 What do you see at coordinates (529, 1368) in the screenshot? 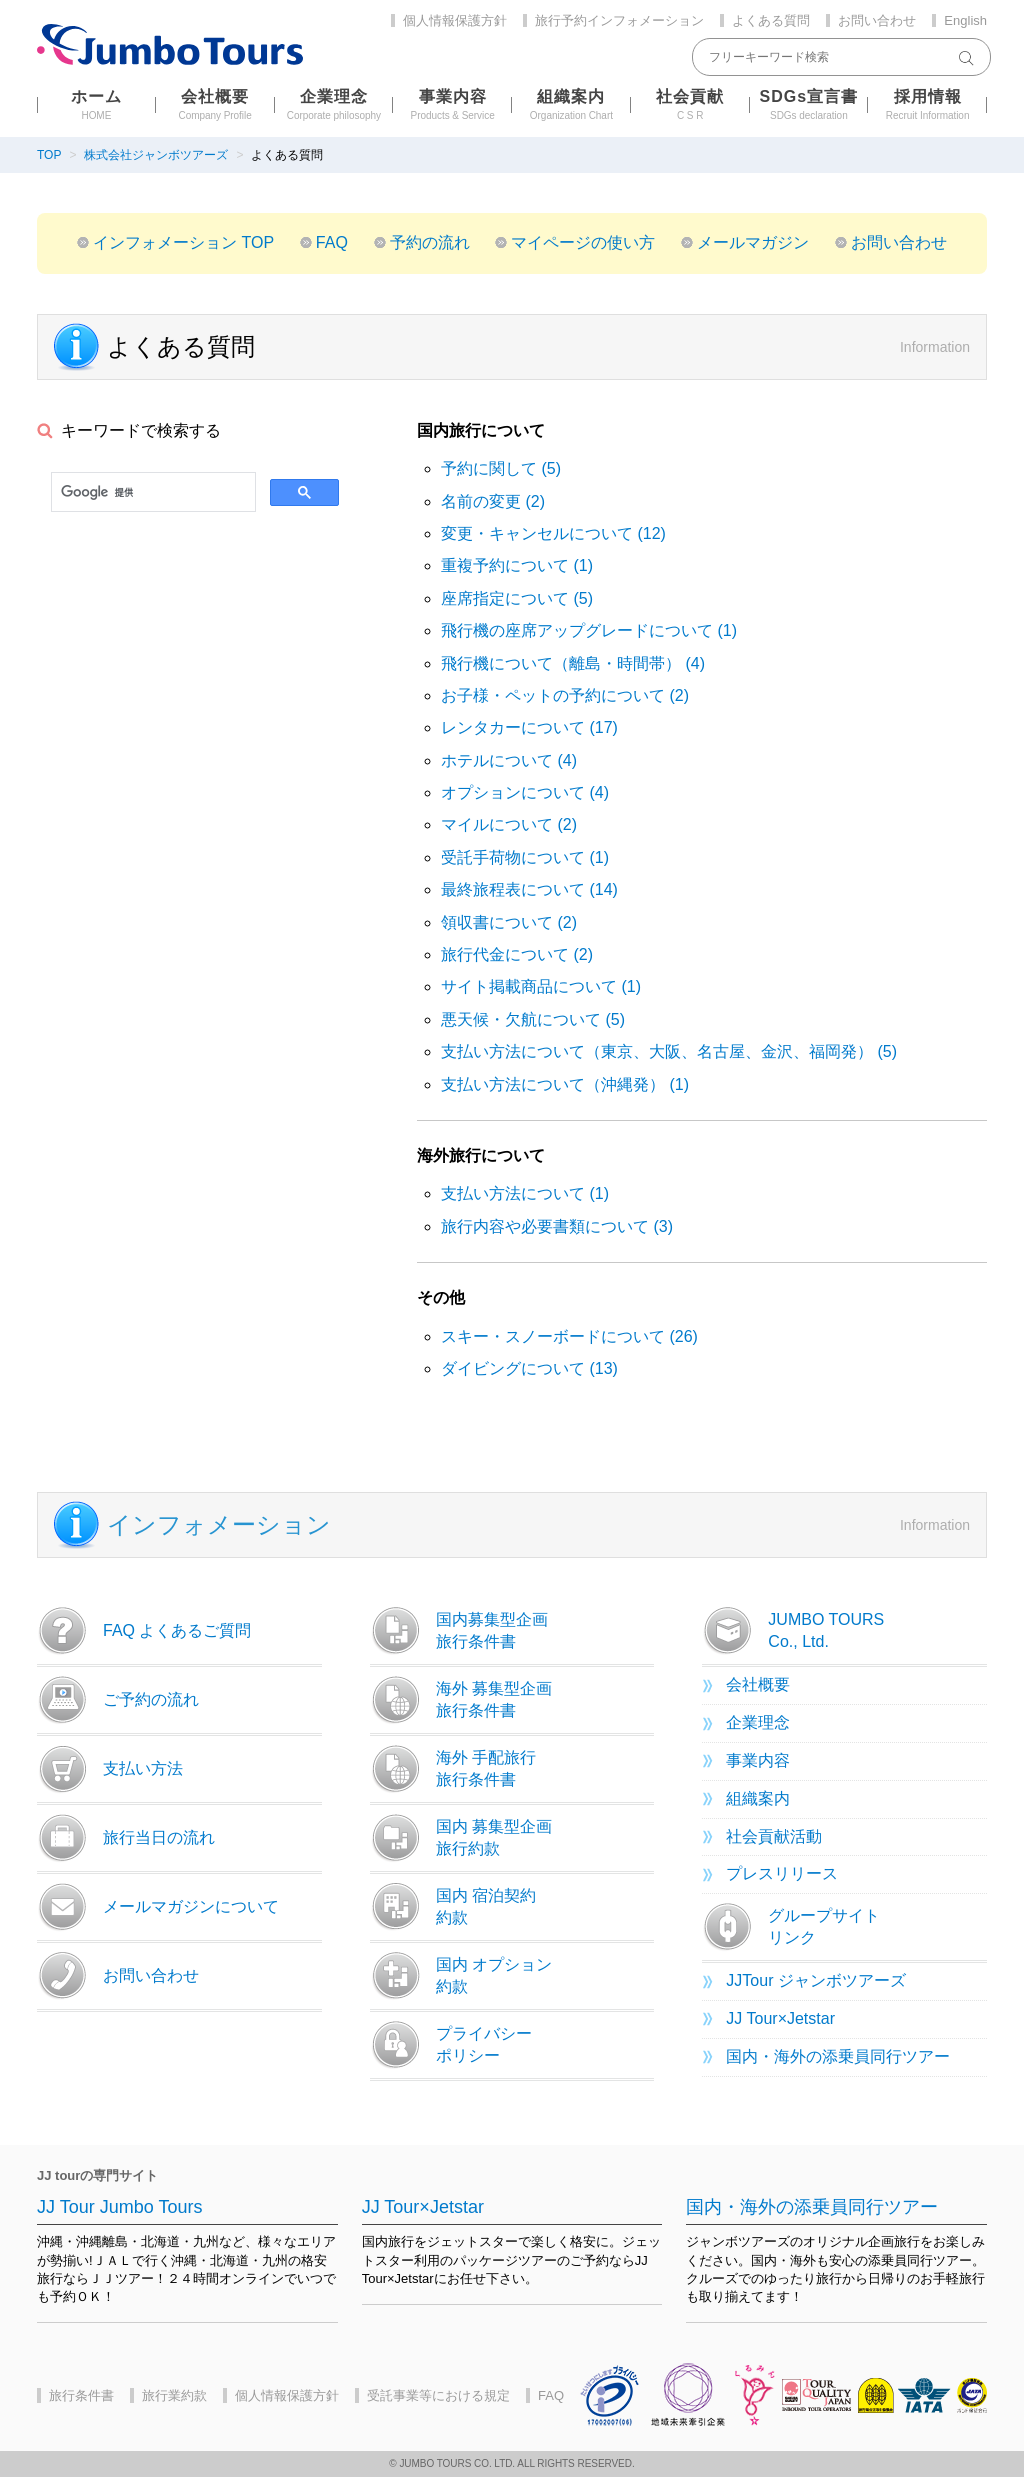
I see `ダイビングについて (13)` at bounding box center [529, 1368].